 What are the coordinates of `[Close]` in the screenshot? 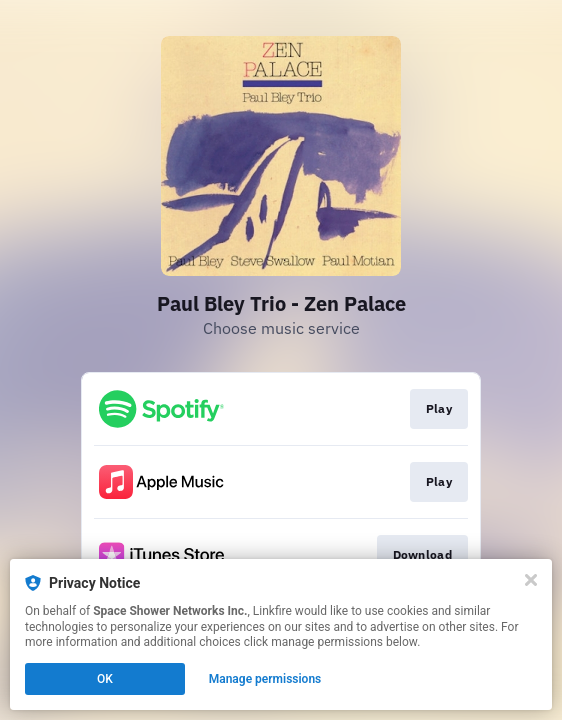 It's located at (531, 580).